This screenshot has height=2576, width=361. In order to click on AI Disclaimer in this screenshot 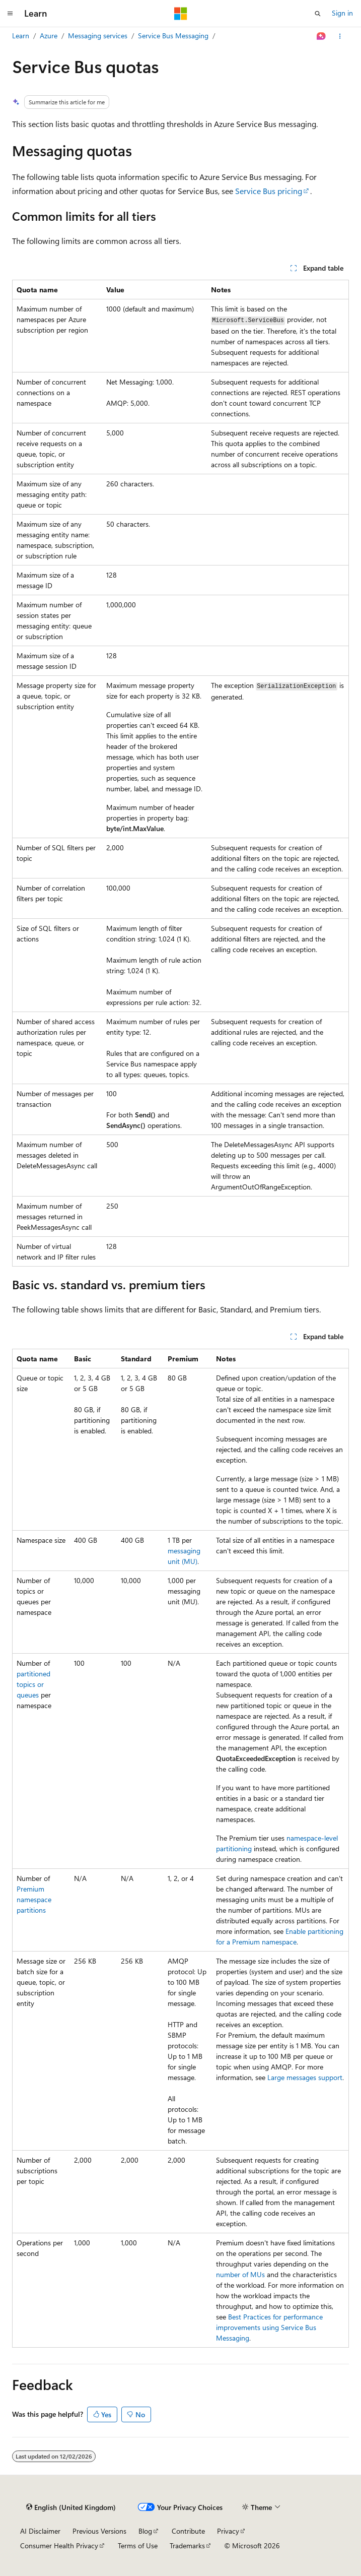, I will do `click(40, 2531)`.